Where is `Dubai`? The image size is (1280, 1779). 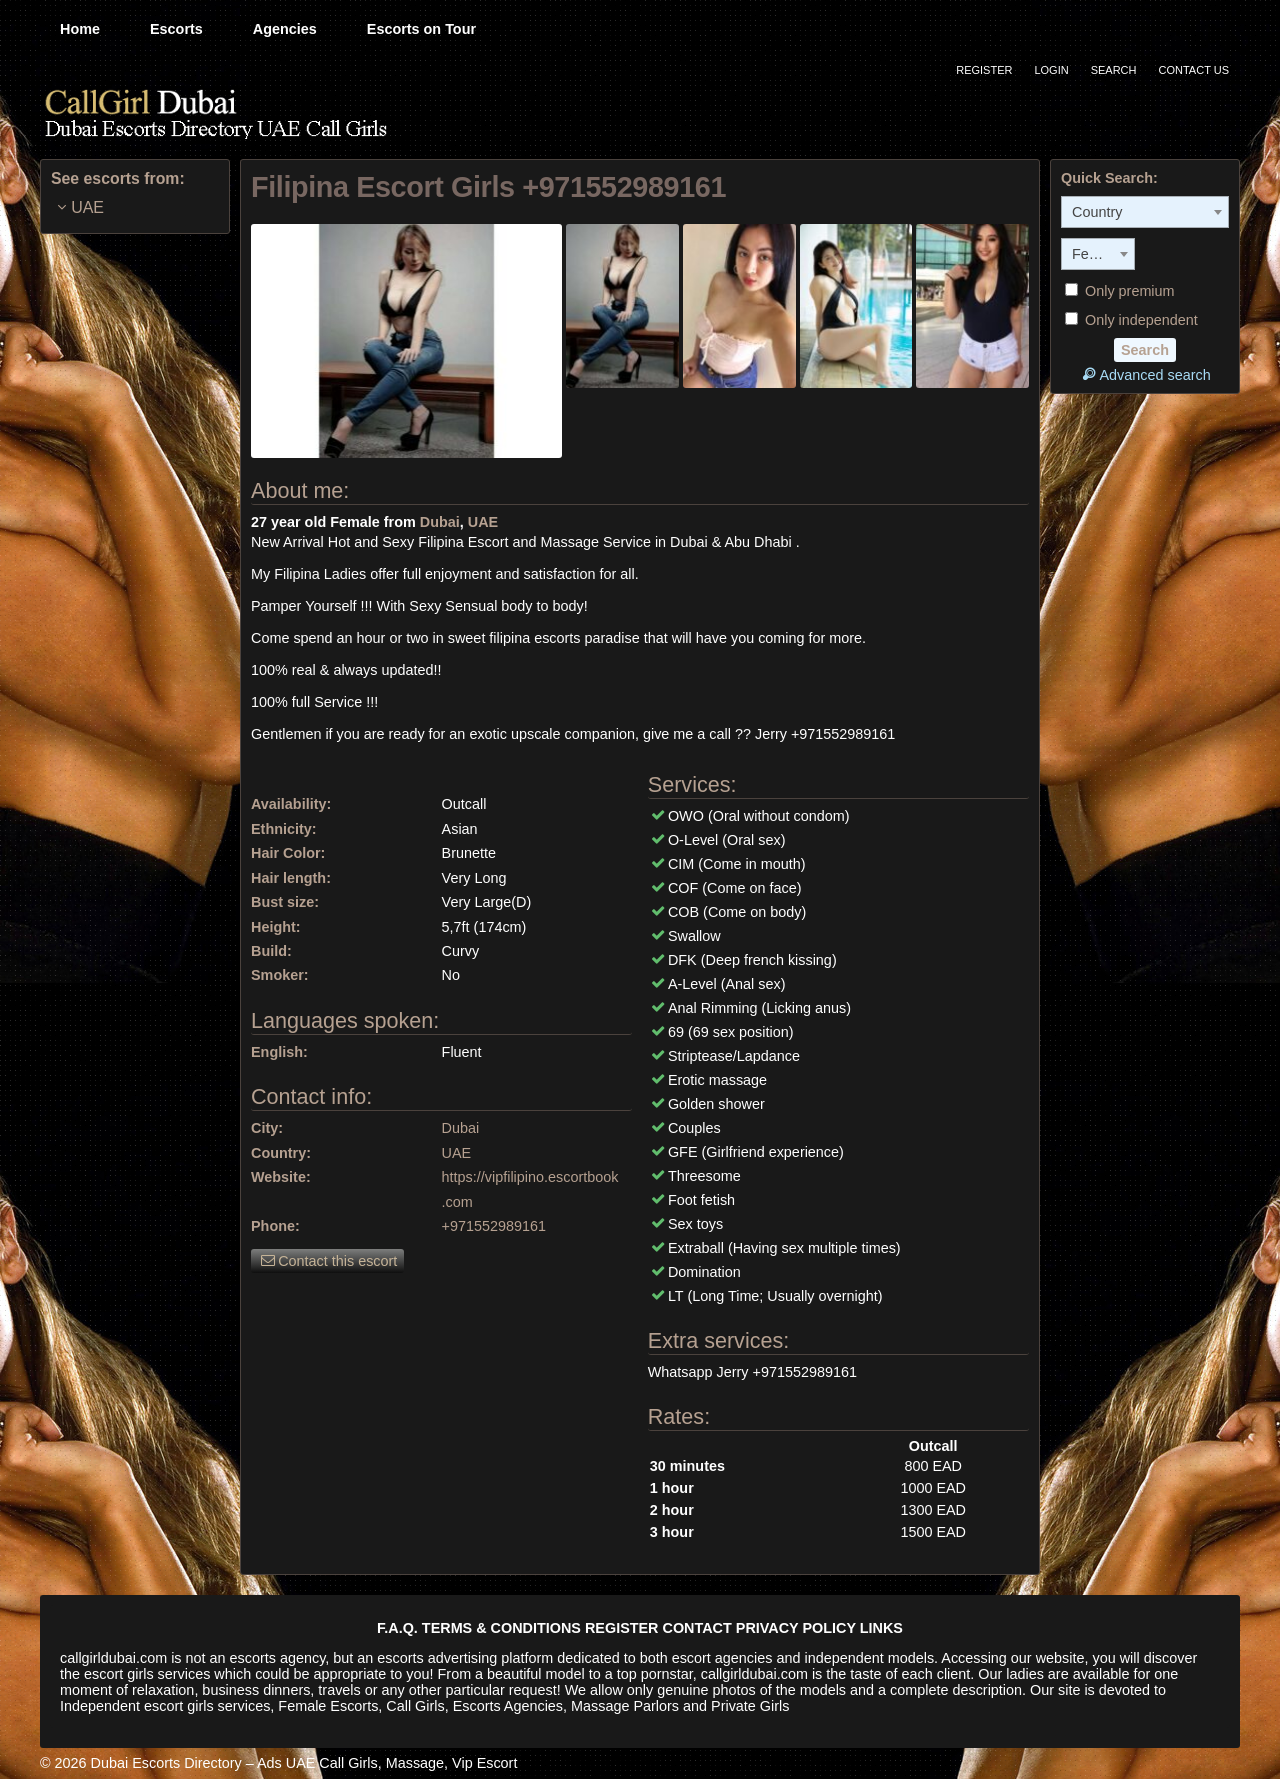
Dubai is located at coordinates (440, 522).